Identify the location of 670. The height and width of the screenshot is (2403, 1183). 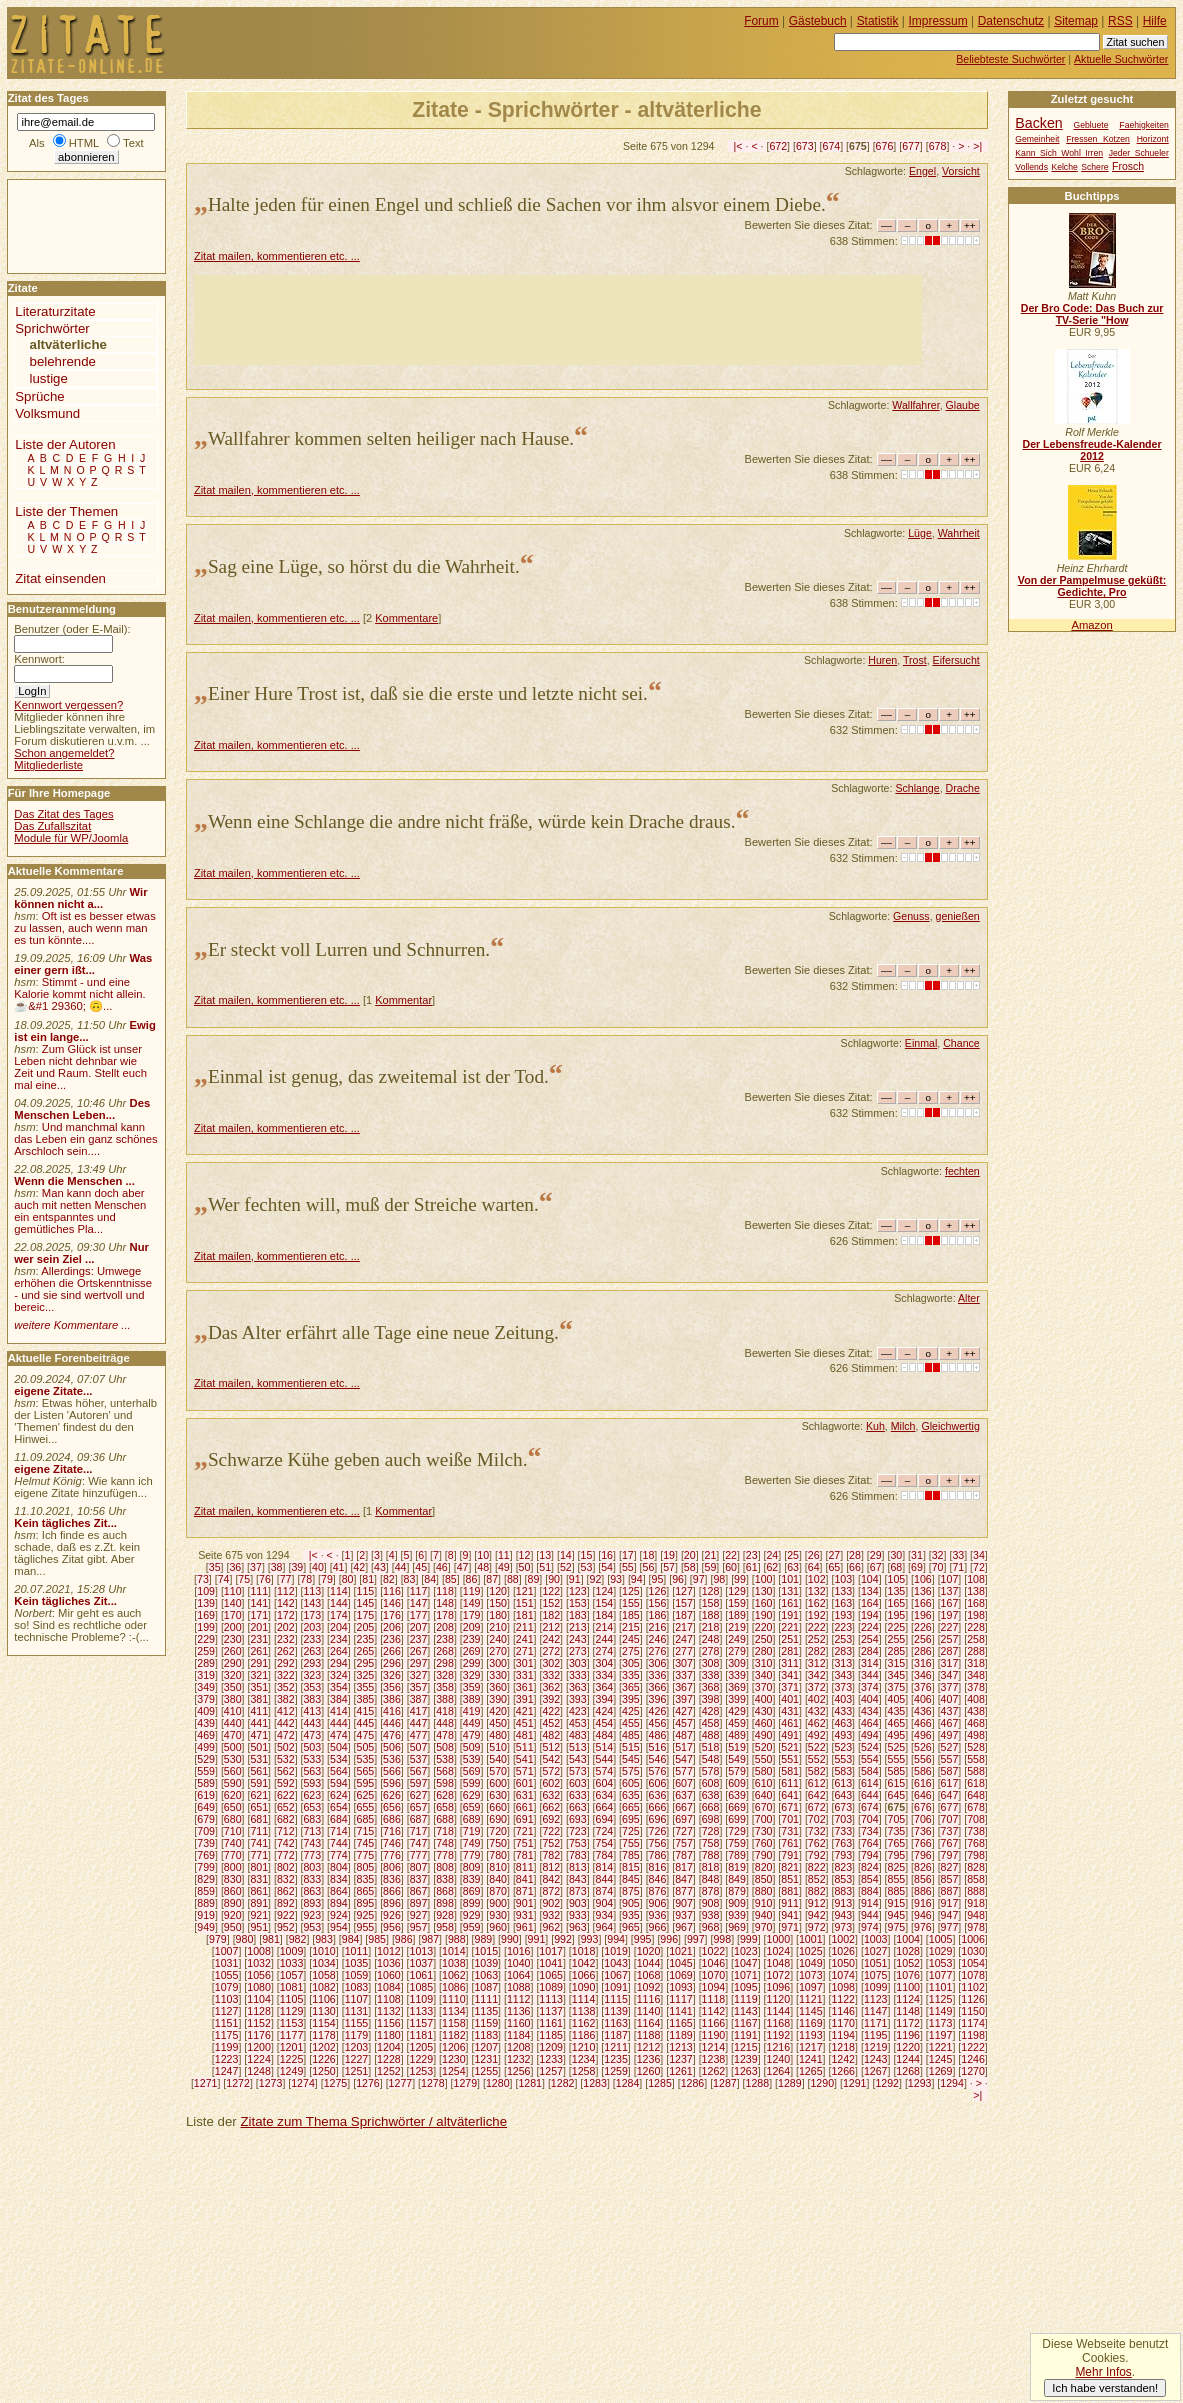
(764, 1807).